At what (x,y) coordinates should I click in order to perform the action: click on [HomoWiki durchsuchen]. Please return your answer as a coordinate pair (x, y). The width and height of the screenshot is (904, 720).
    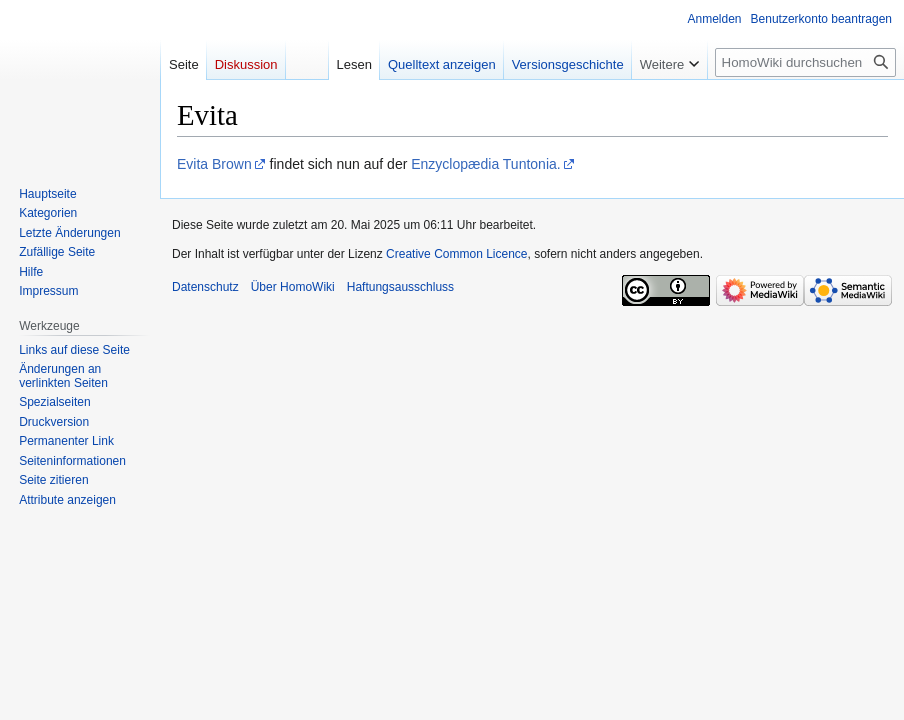
    Looking at the image, I should click on (805, 62).